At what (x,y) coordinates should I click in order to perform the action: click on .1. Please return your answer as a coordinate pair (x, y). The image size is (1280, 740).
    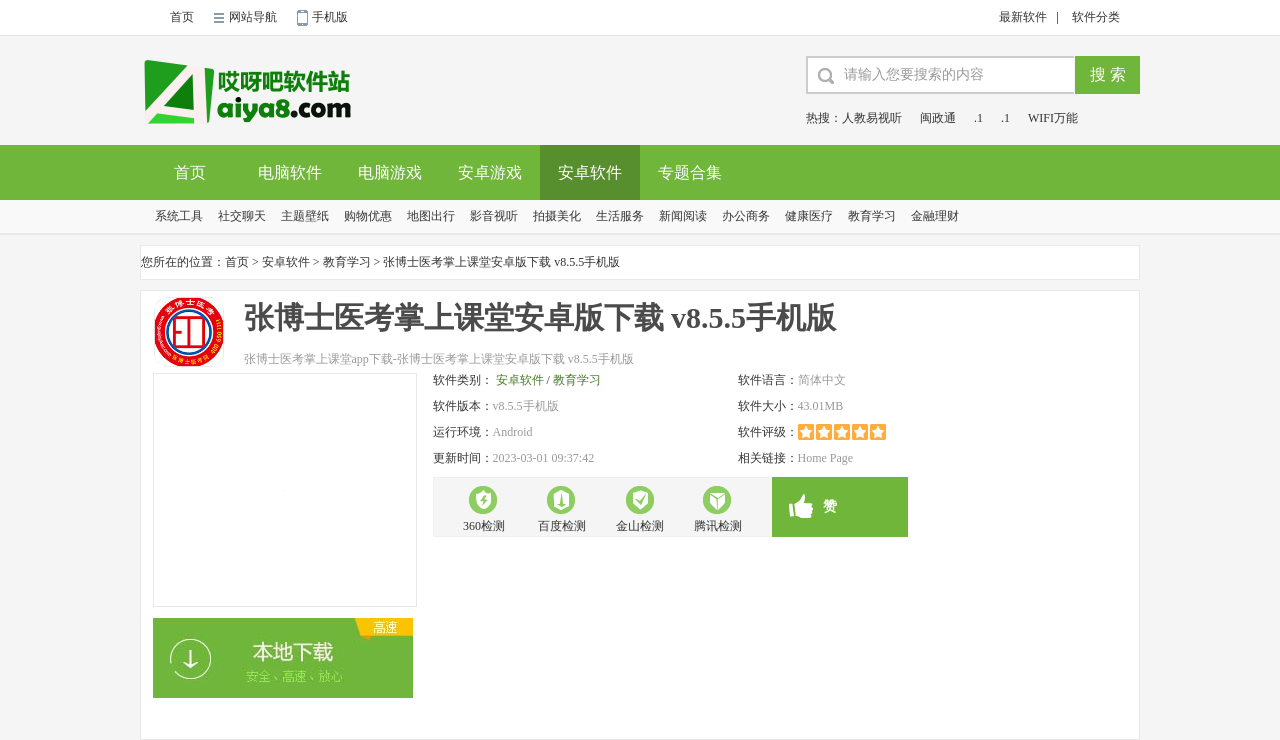
    Looking at the image, I should click on (978, 118).